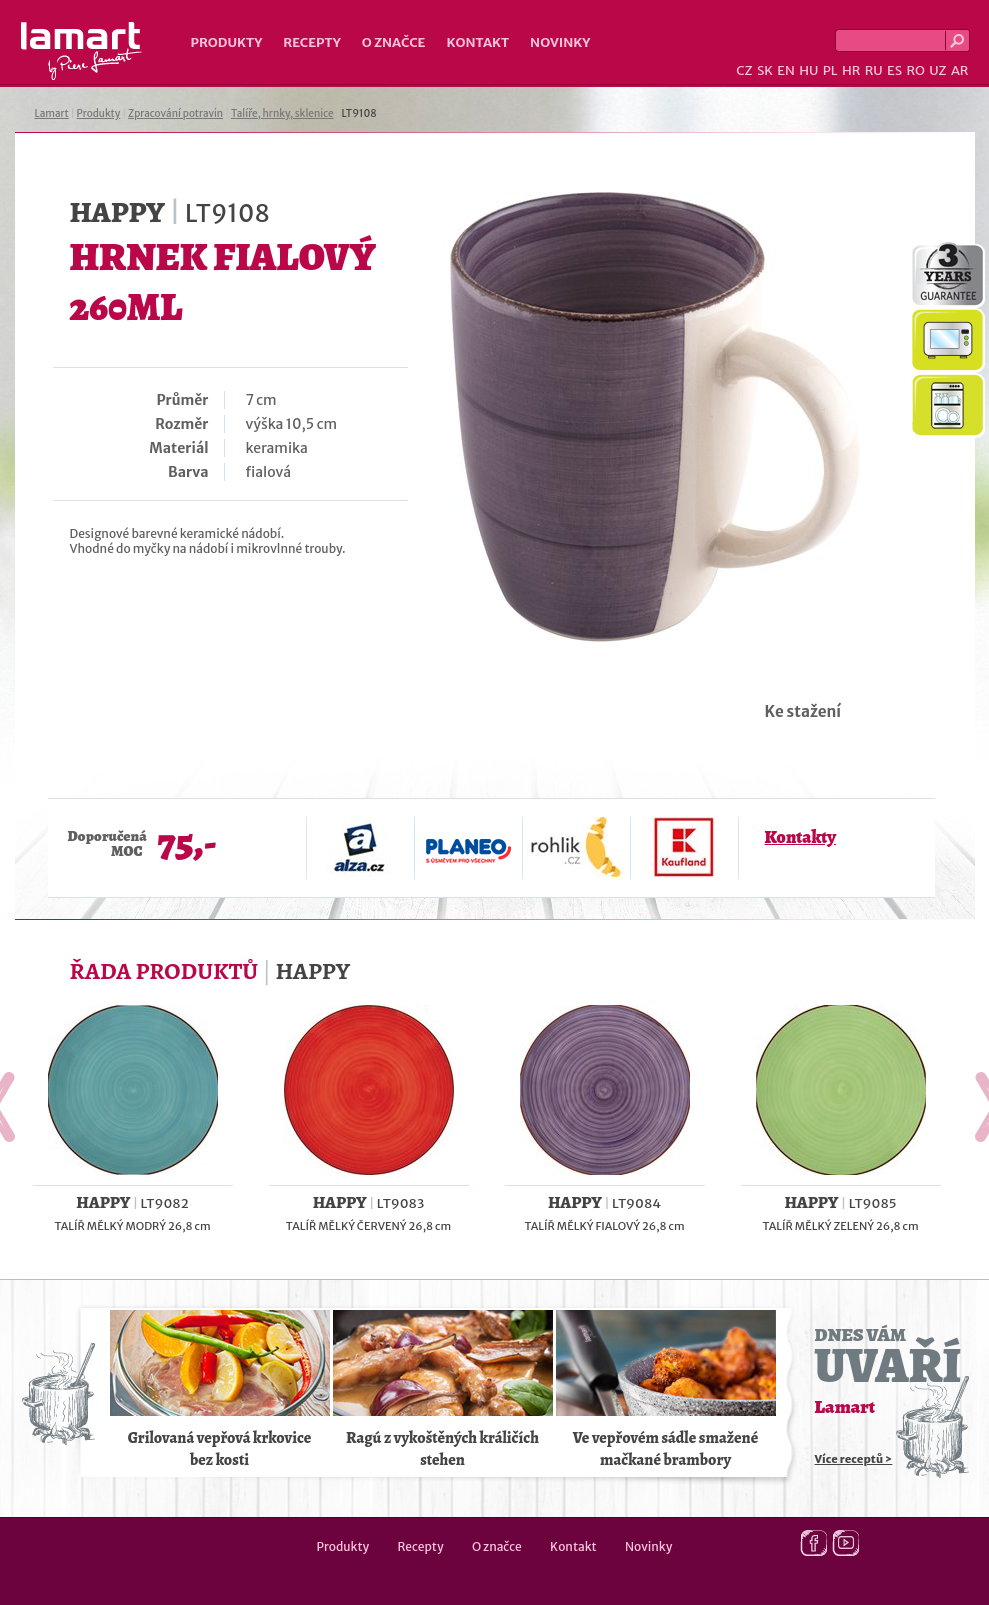  Describe the element at coordinates (830, 70) in the screenshot. I see `PL` at that location.